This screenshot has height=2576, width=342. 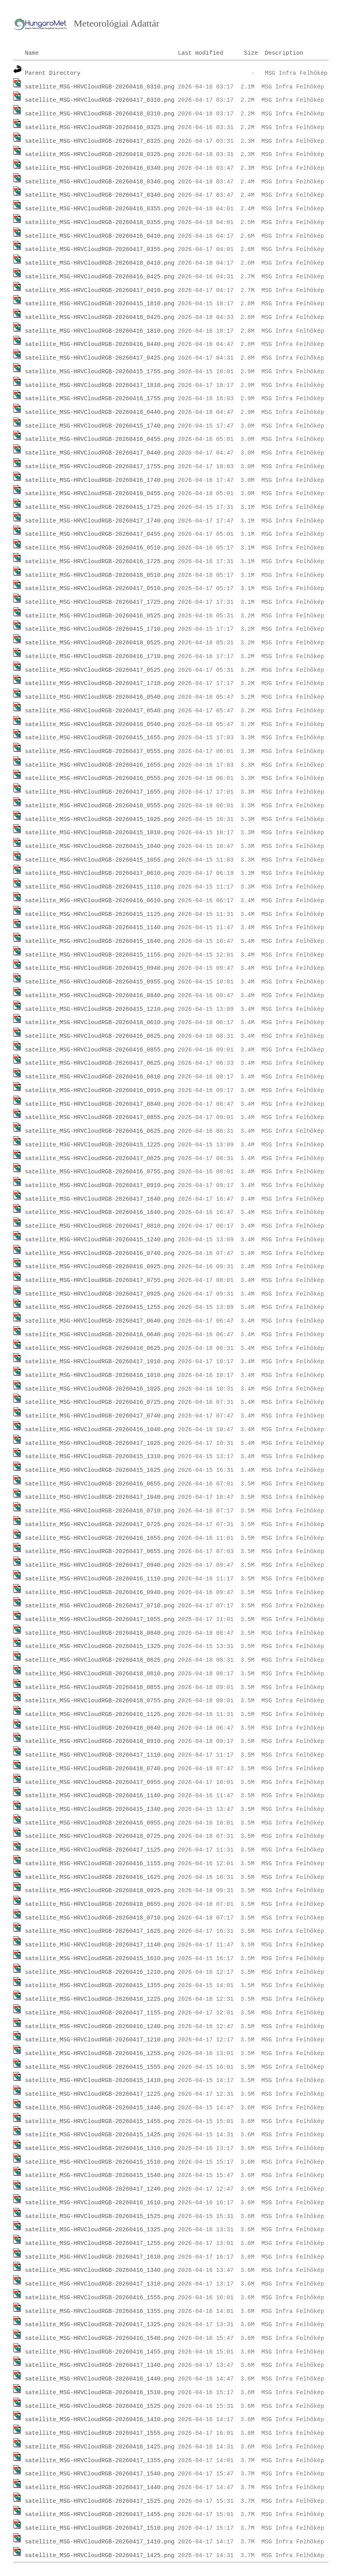 I want to click on satellite_MSG-HRVCloudRGB-20260418_0410.png, so click(x=99, y=263).